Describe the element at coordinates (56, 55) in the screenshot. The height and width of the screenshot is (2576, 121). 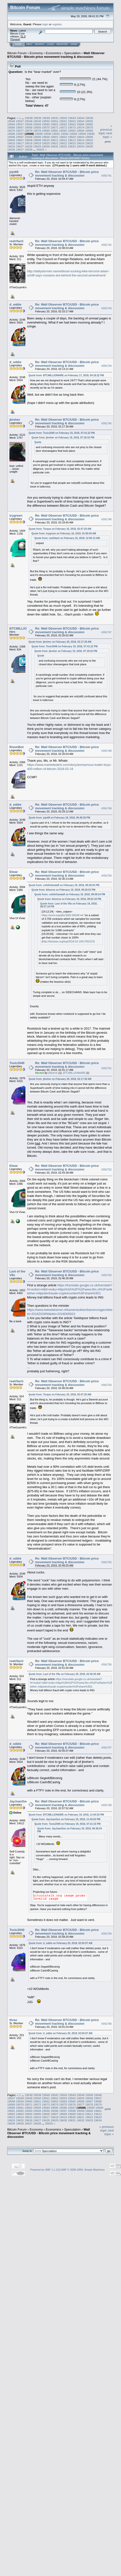
I see `Wall Observer BTC/USD - Bitcoin price movement tracking & discussion` at that location.